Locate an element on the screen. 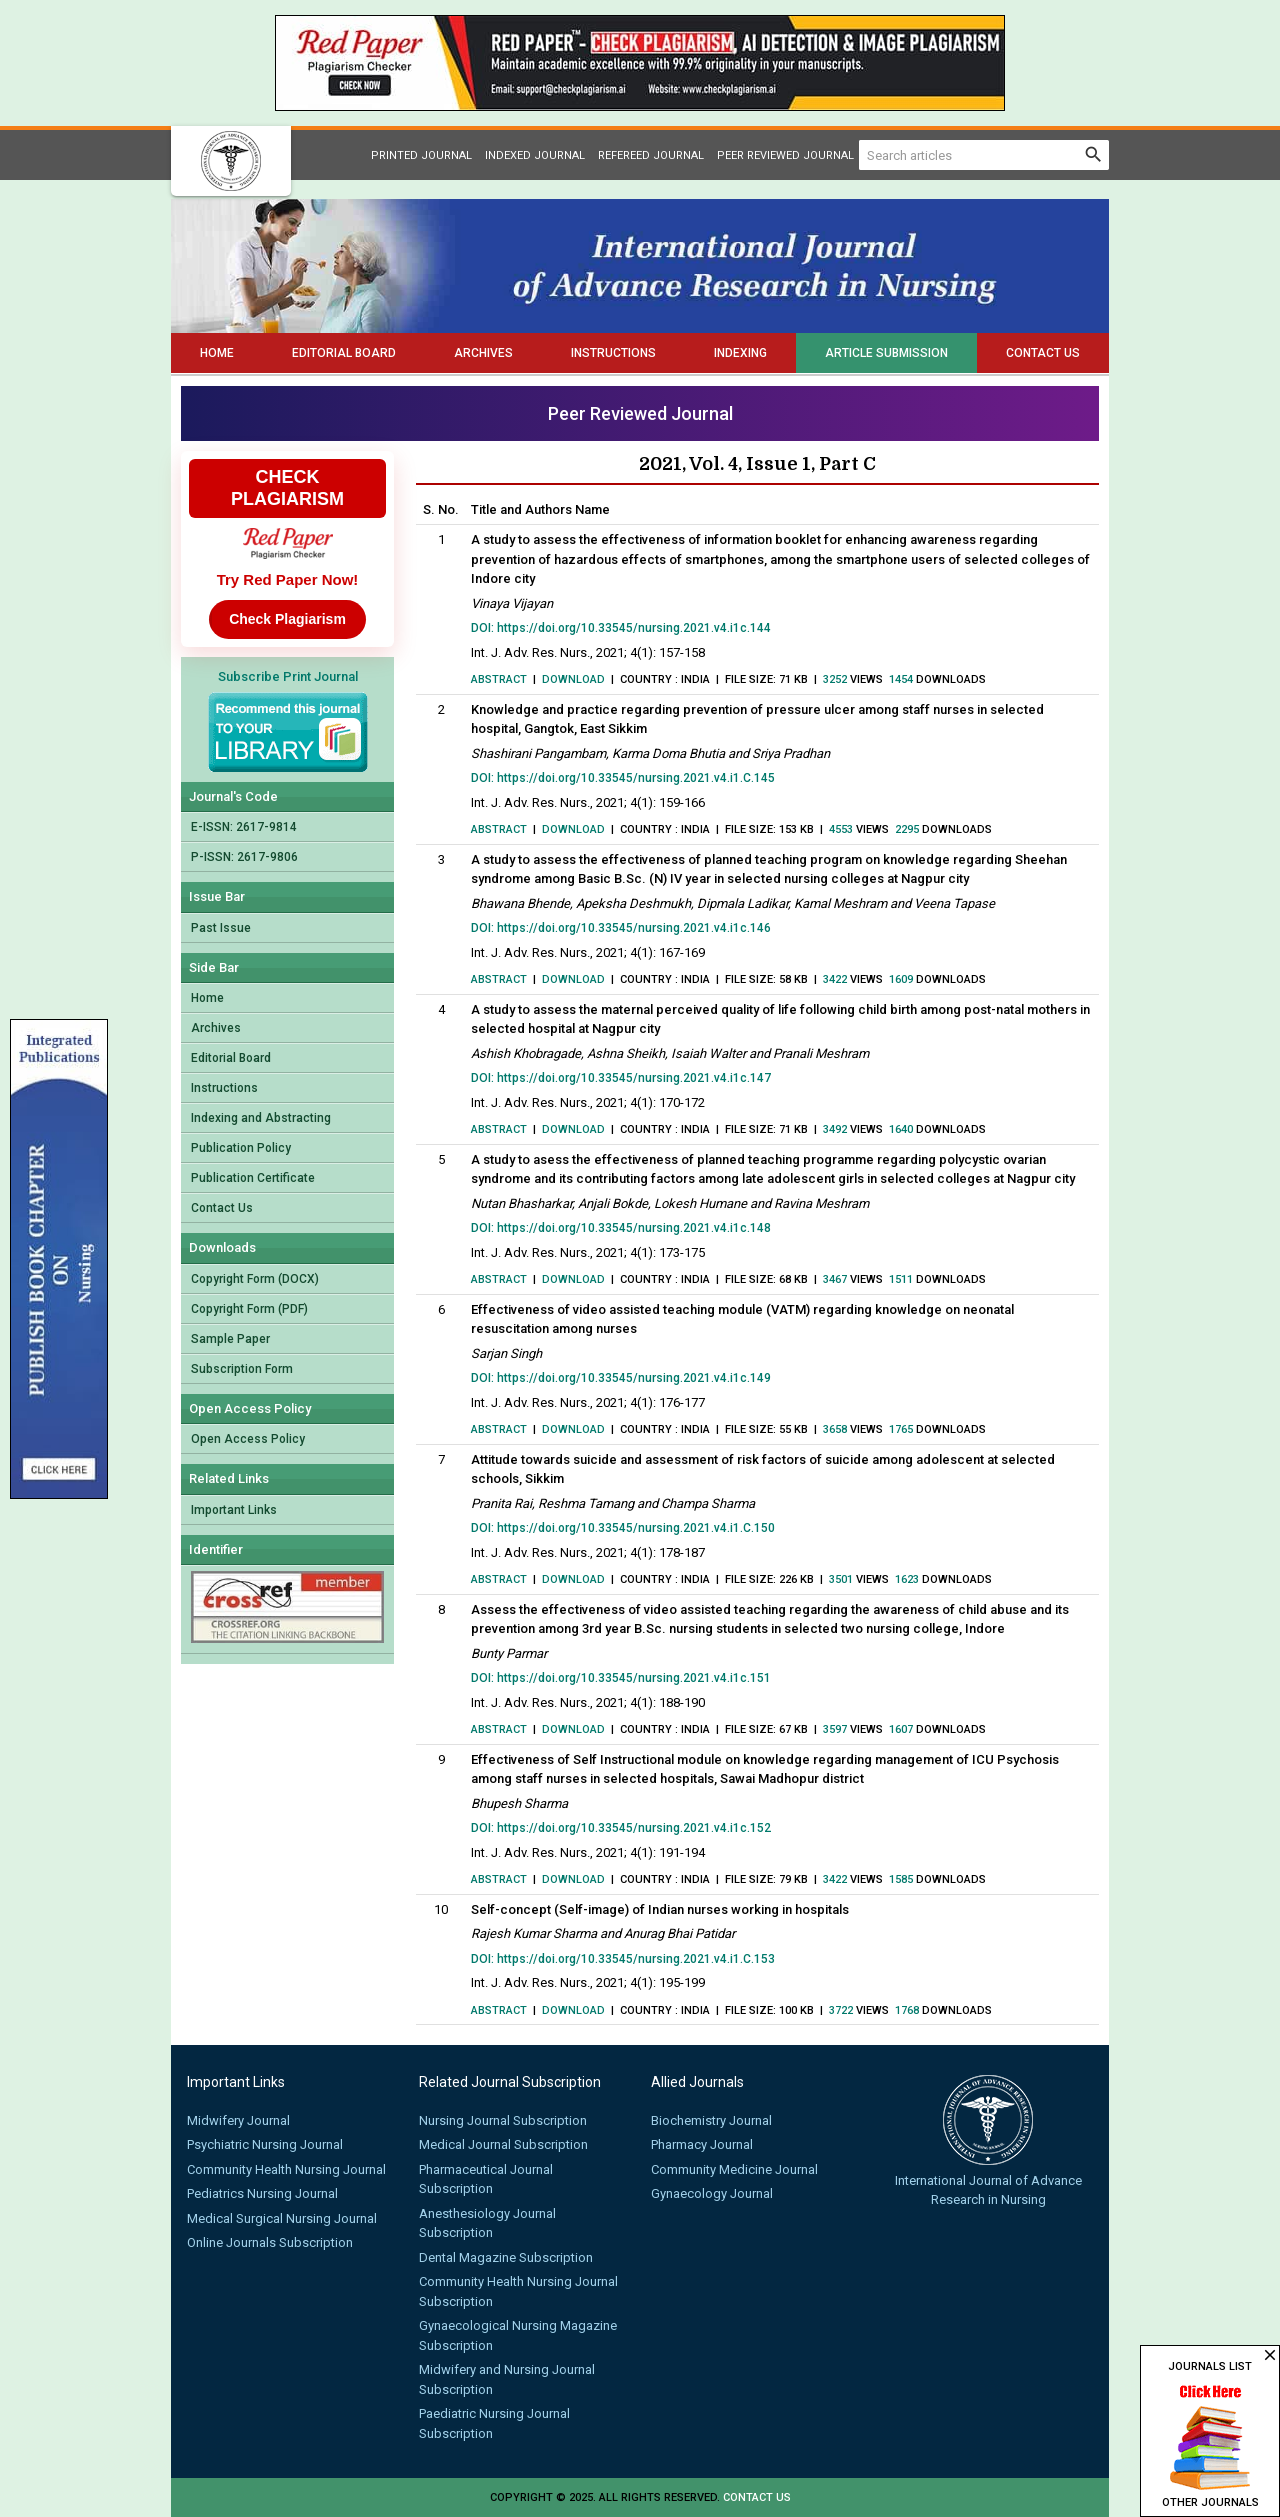 This screenshot has height=2517, width=1280. Indexing is located at coordinates (740, 353).